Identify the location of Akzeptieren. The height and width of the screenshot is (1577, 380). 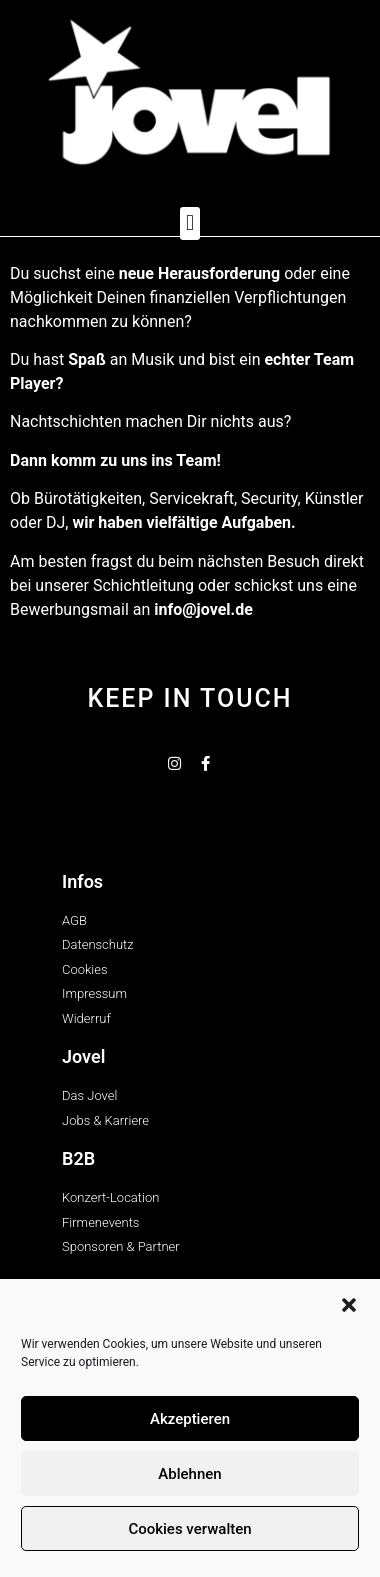
(190, 1419).